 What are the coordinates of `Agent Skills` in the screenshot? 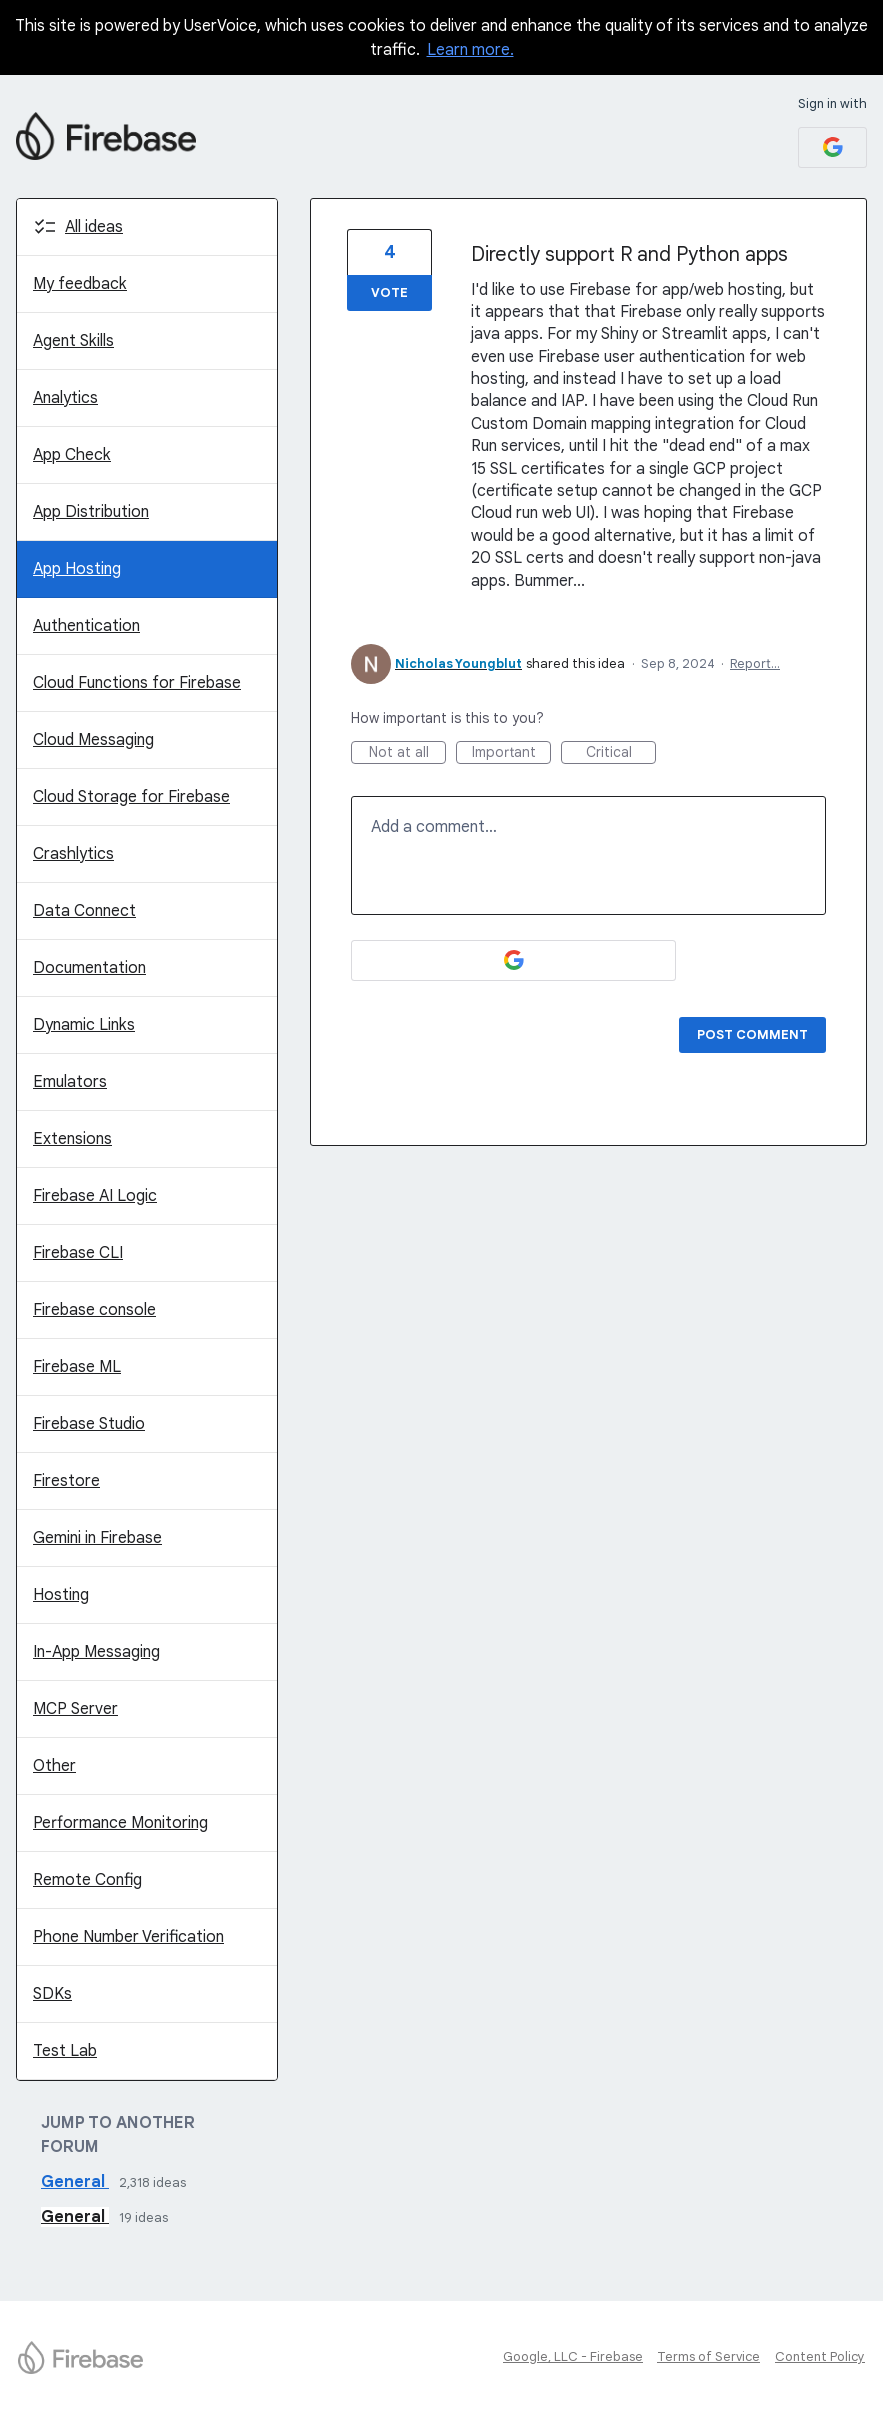 It's located at (73, 341).